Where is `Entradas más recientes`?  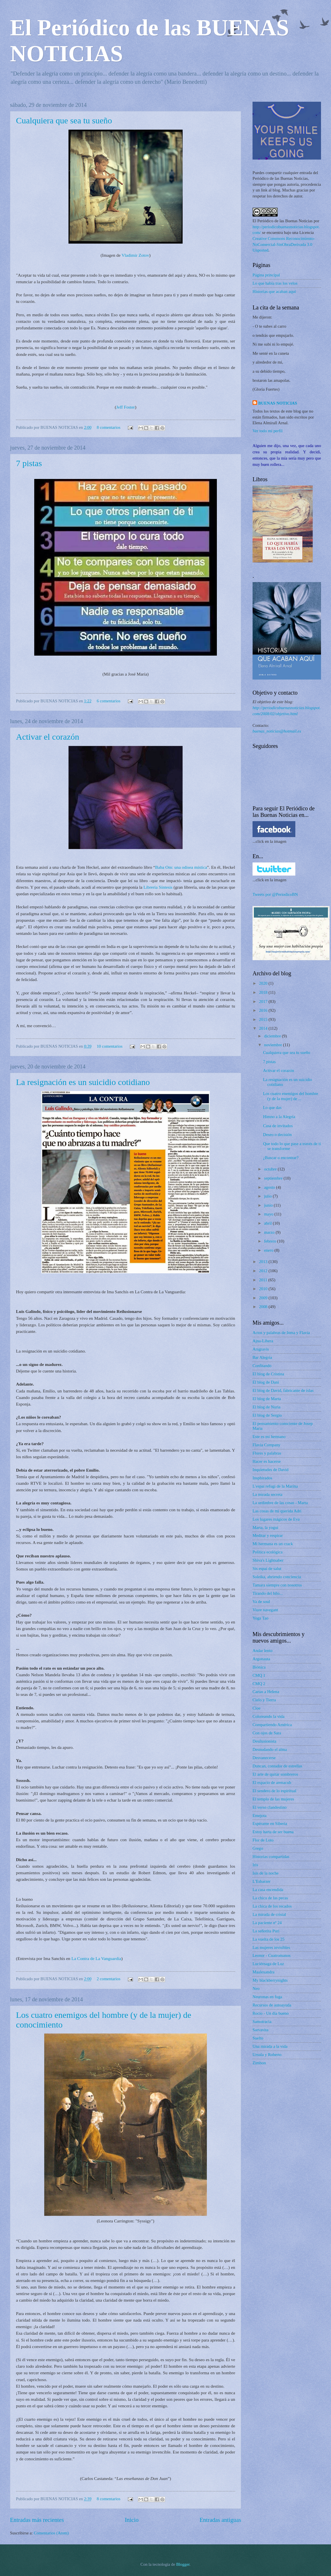 Entradas más recientes is located at coordinates (37, 2520).